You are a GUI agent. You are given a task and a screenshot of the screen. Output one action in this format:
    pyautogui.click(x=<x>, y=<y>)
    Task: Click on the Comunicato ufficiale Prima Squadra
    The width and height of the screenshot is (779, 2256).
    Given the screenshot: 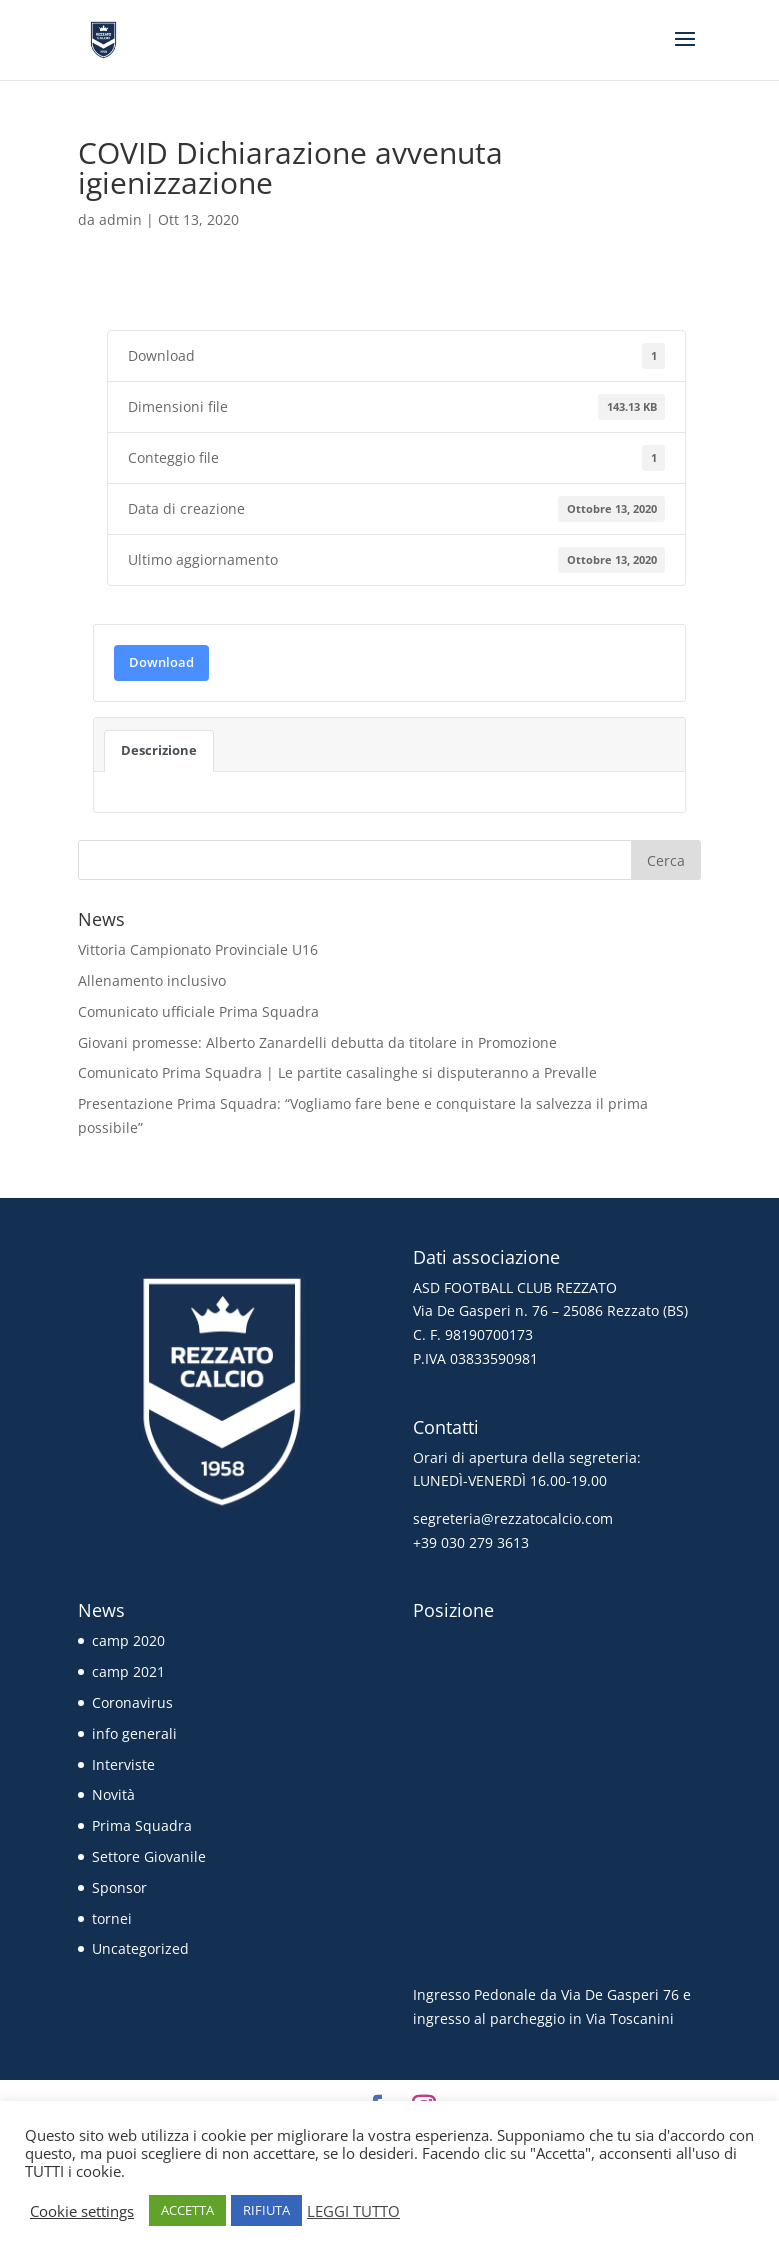 What is the action you would take?
    pyautogui.click(x=198, y=1011)
    